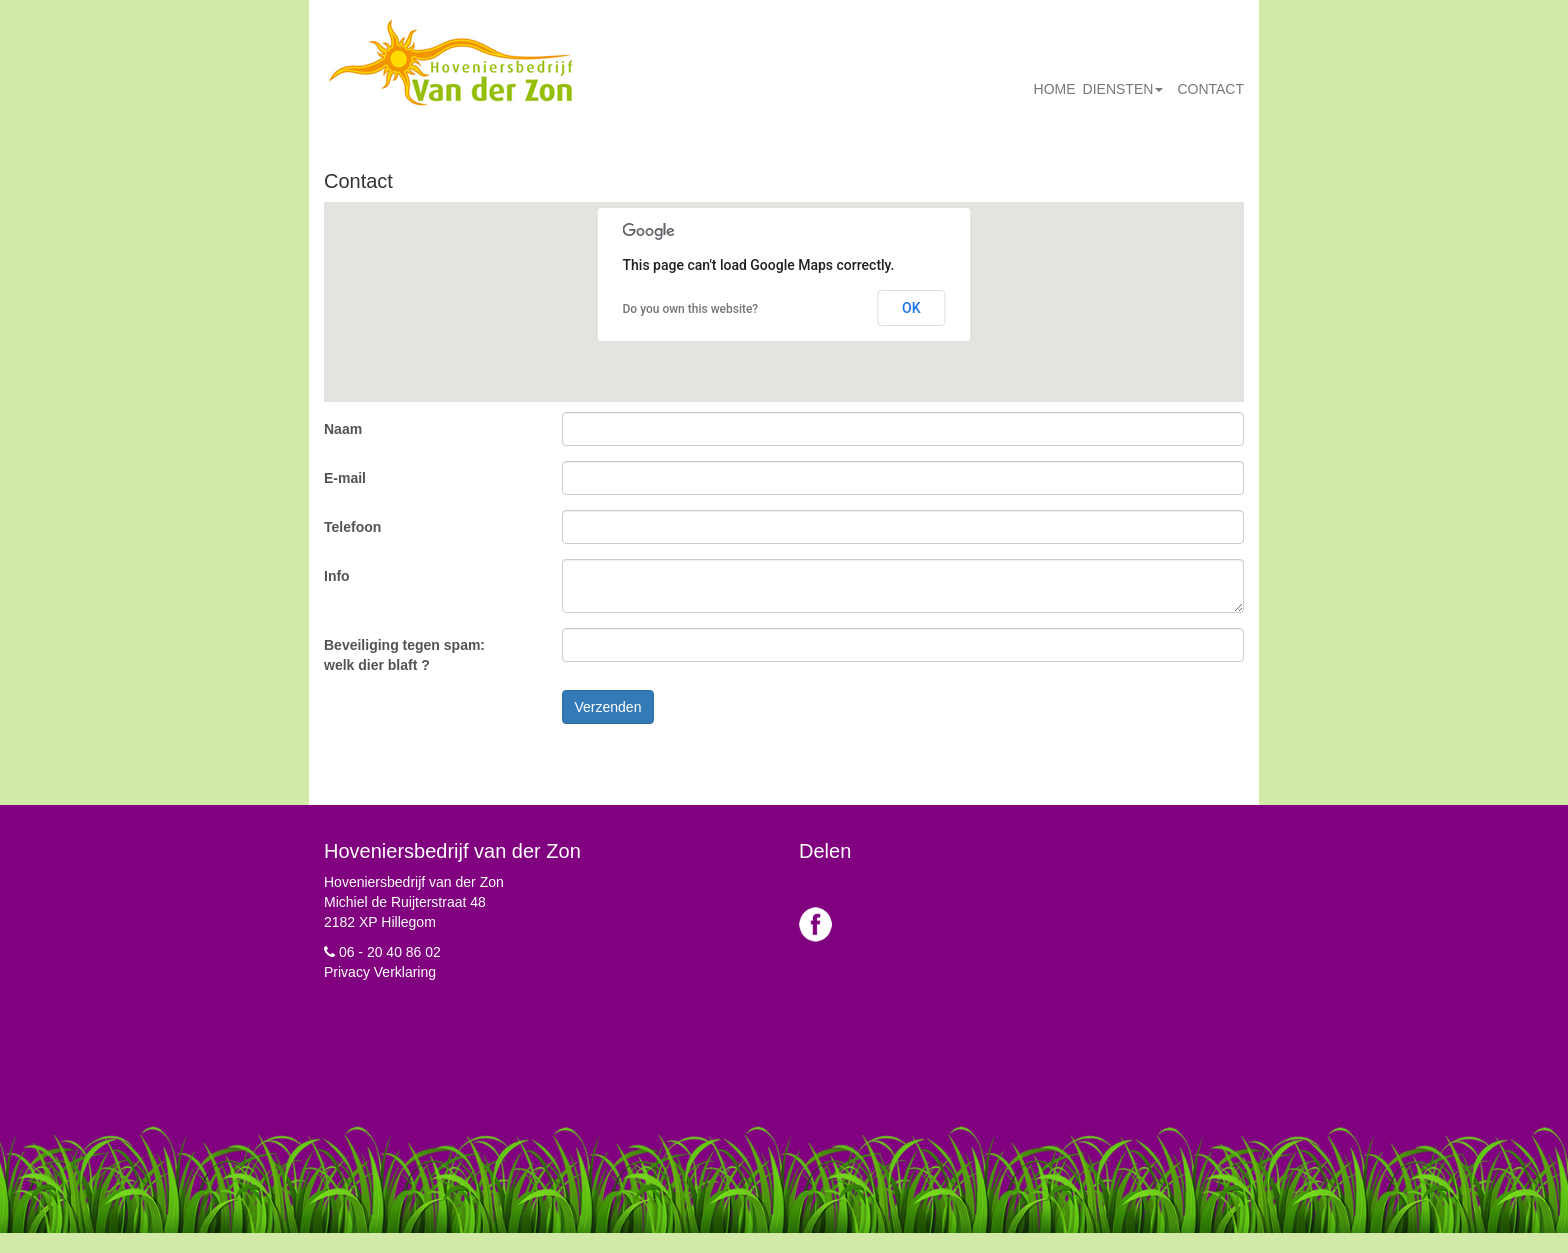 The image size is (1568, 1253). I want to click on OK, so click(911, 308).